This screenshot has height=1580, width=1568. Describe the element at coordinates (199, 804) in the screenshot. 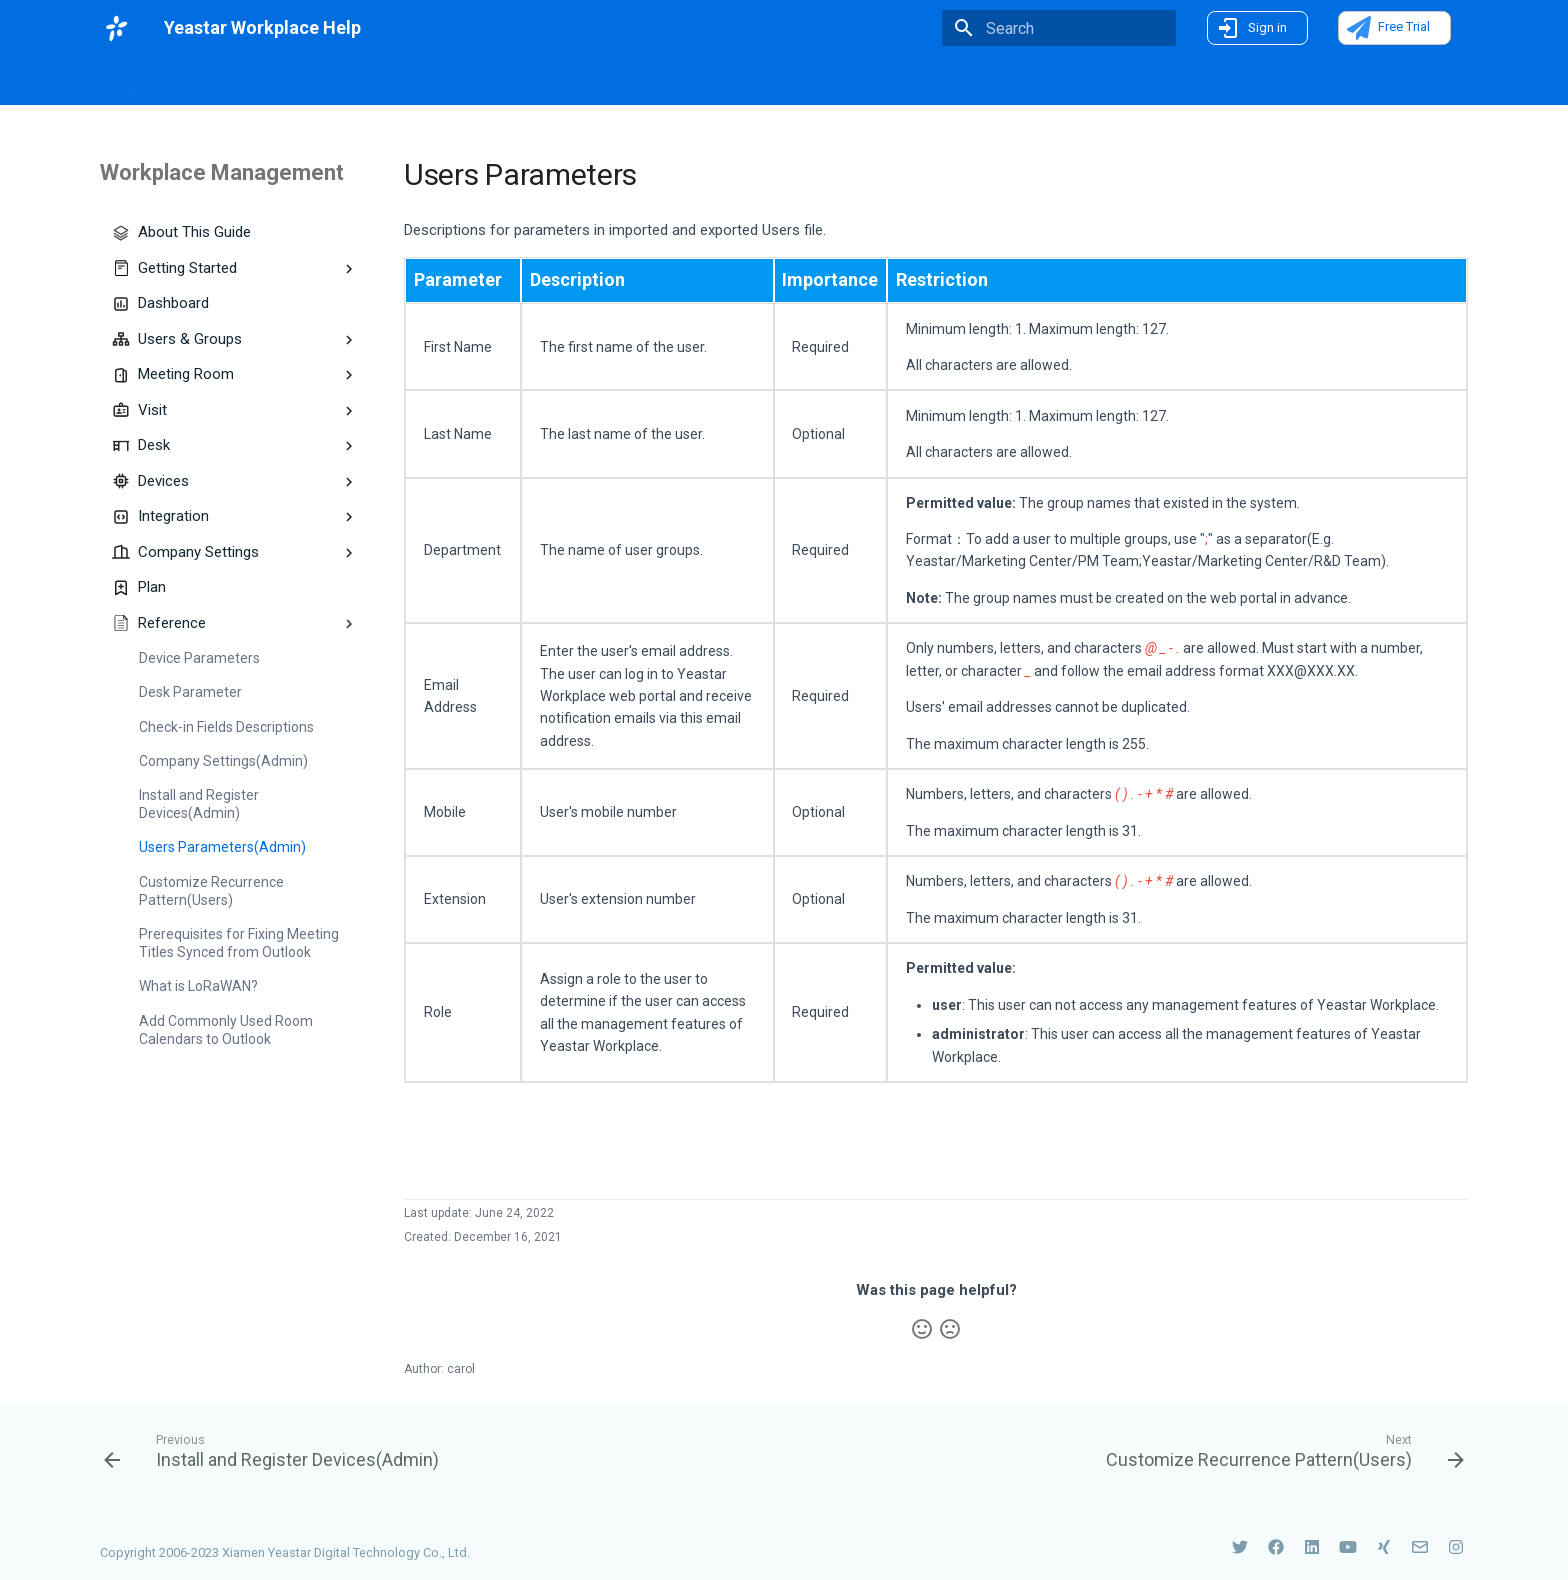

I see `Install and Register Devices(Admin)` at that location.